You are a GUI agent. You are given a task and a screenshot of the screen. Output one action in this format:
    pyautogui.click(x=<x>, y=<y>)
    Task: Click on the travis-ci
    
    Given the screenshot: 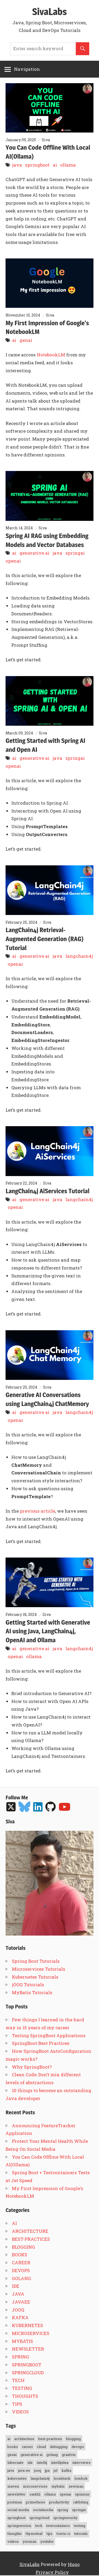 What is the action you would take?
    pyautogui.click(x=63, y=2533)
    